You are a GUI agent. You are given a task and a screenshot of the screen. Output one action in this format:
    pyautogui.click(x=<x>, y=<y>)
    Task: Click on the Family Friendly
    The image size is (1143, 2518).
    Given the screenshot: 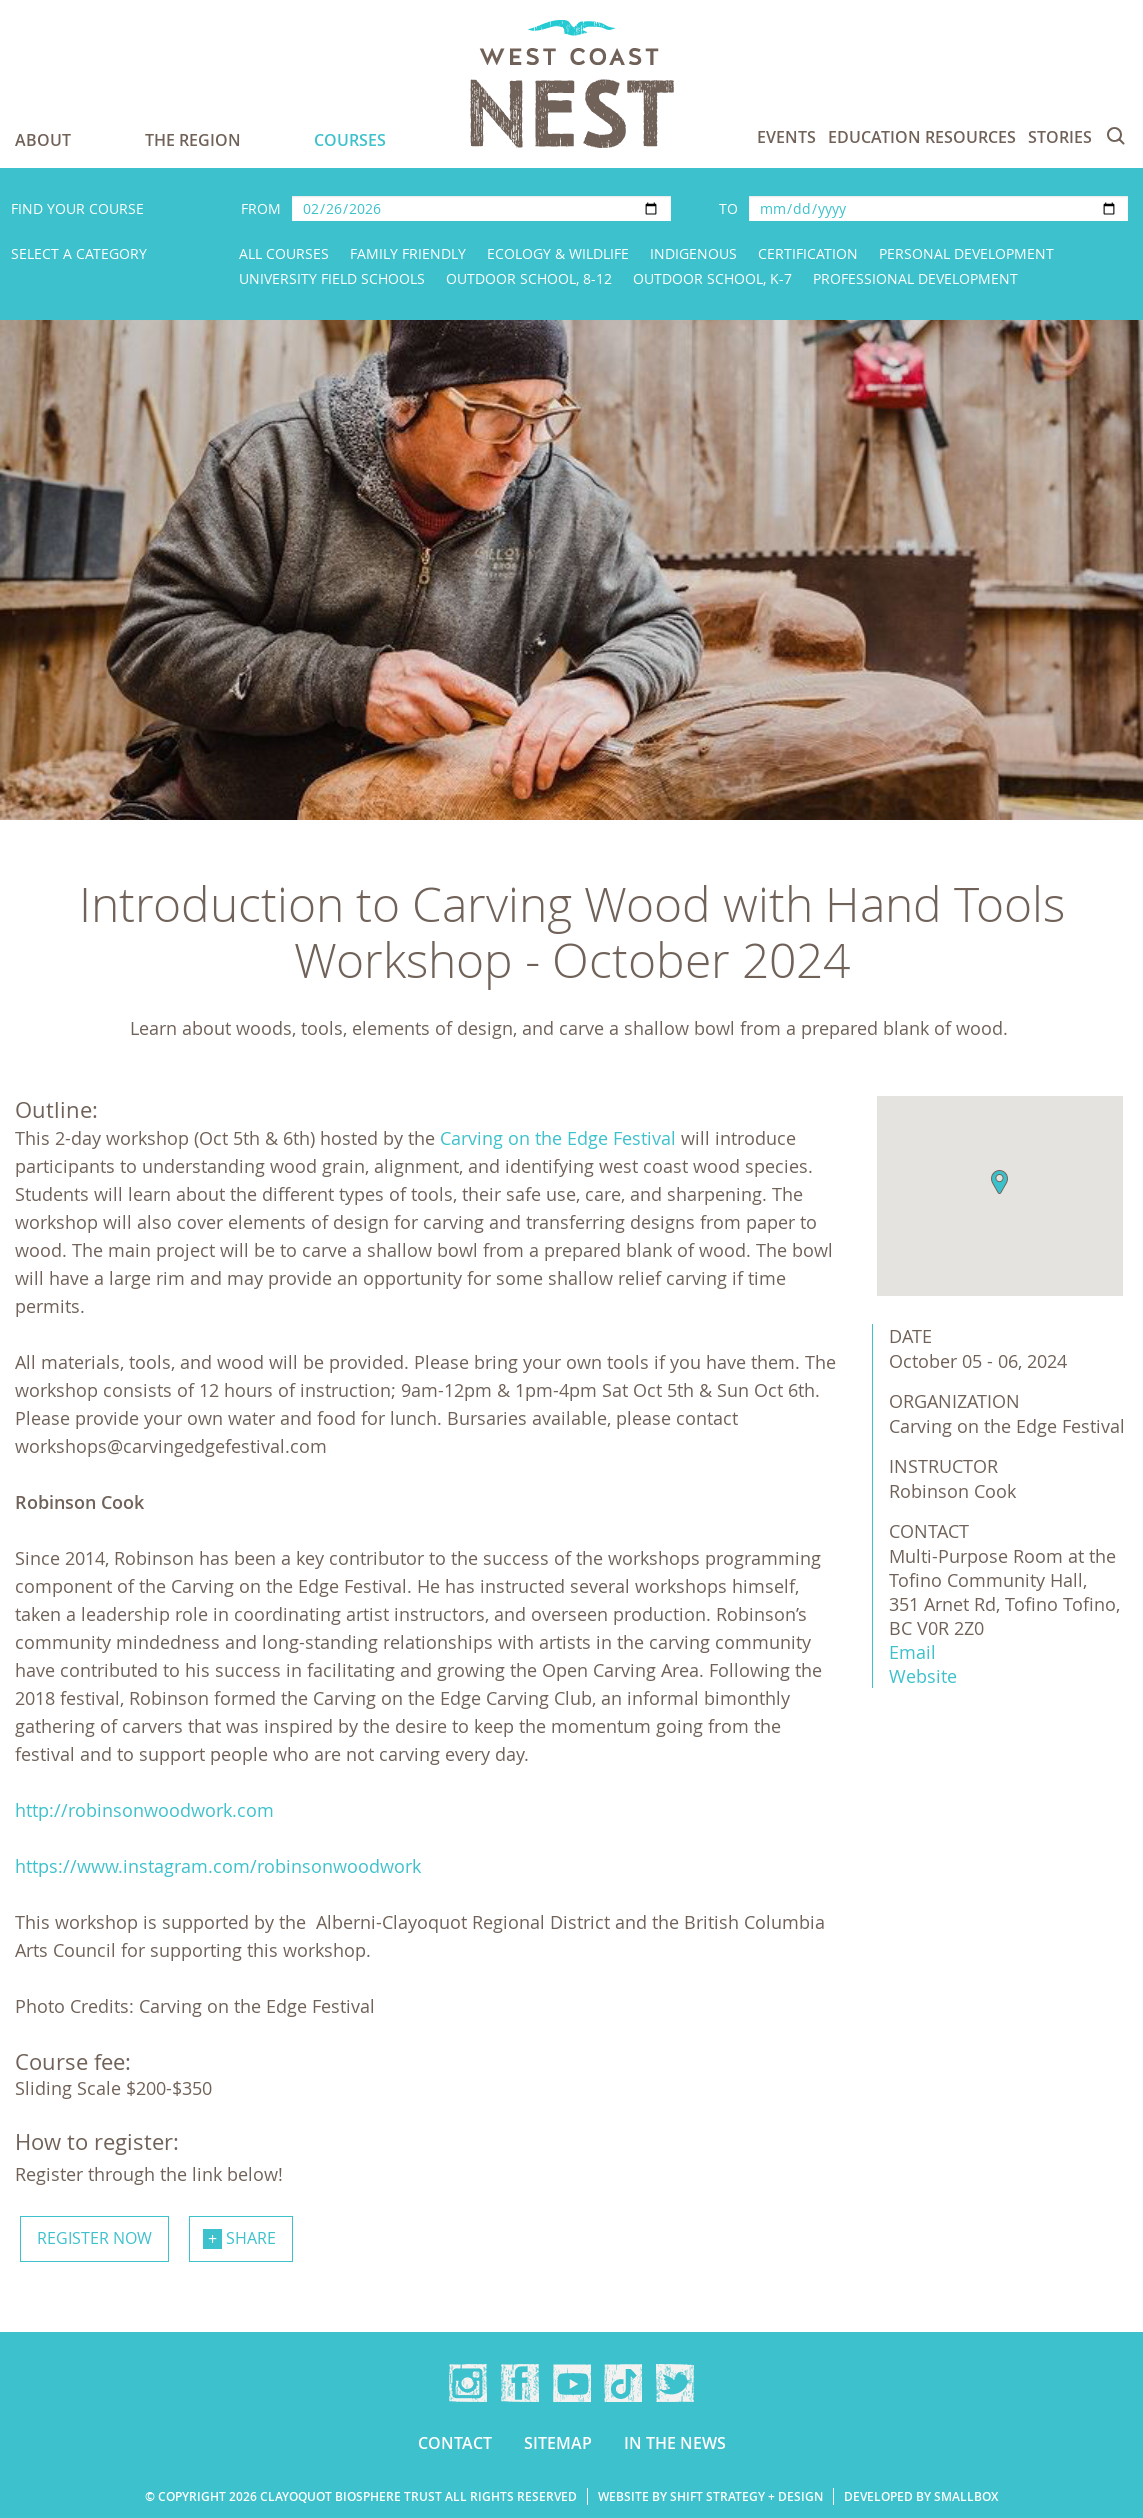 What is the action you would take?
    pyautogui.click(x=408, y=253)
    